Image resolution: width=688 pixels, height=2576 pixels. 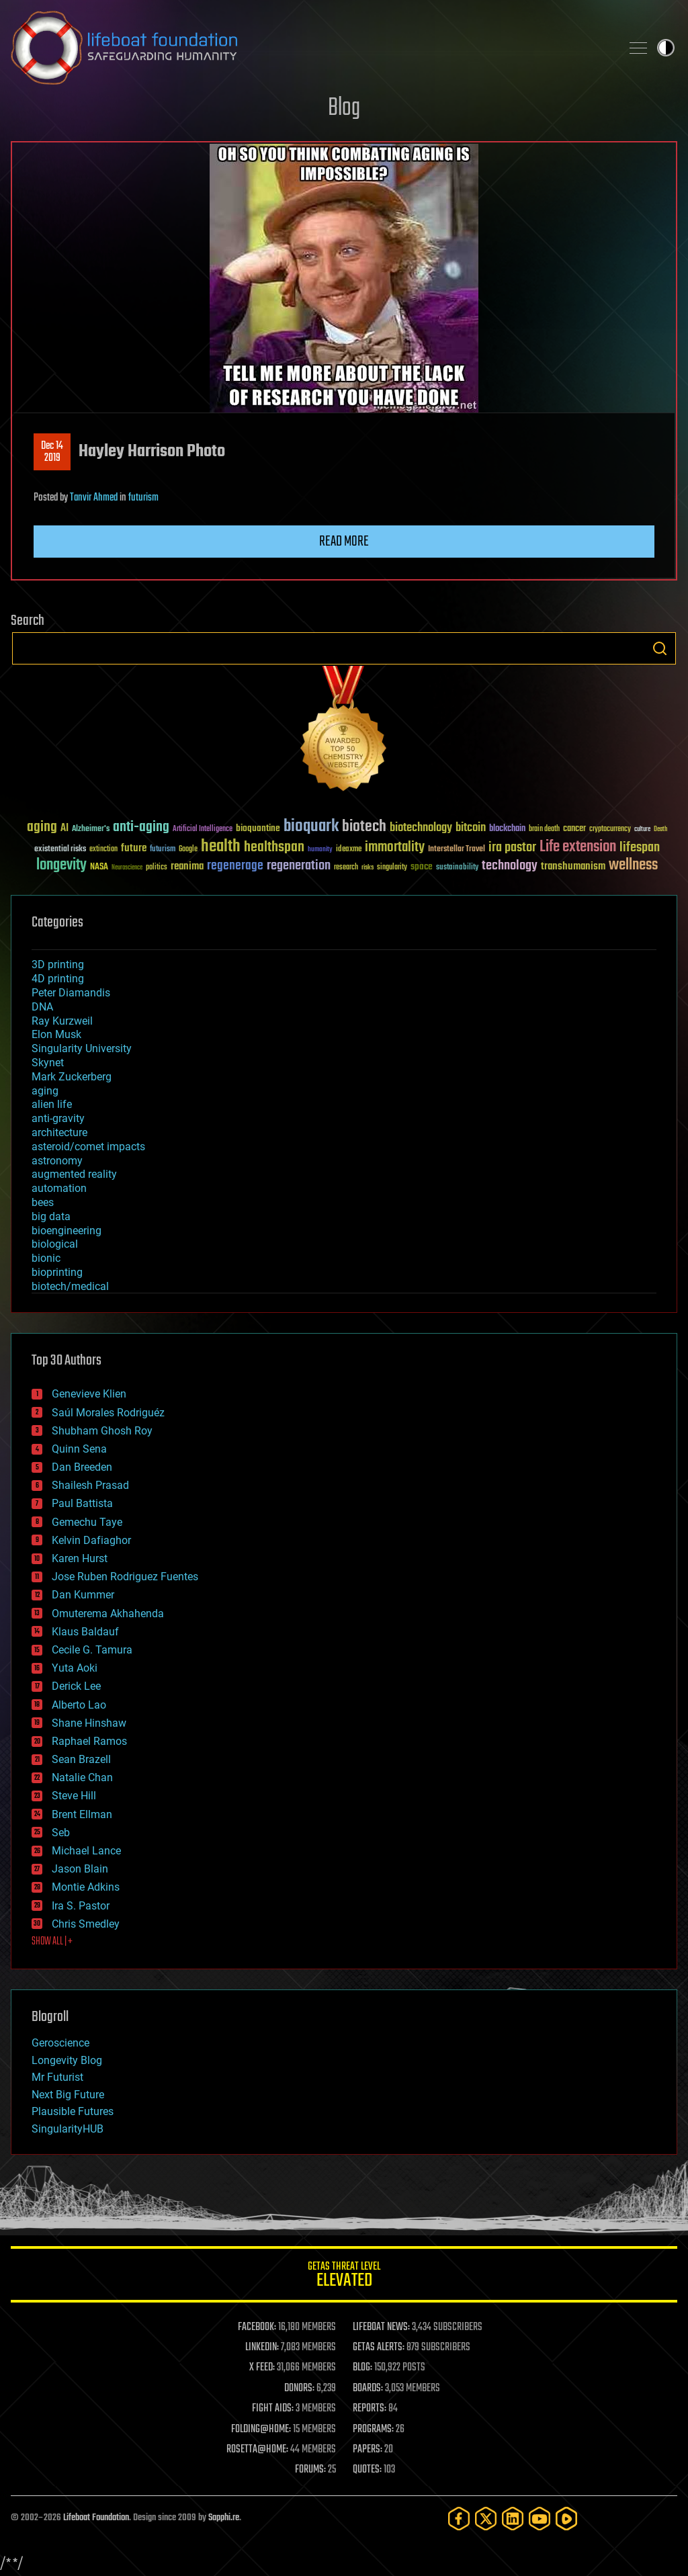 What do you see at coordinates (573, 866) in the screenshot?
I see `transhumanism [transhumanism (63 items)]` at bounding box center [573, 866].